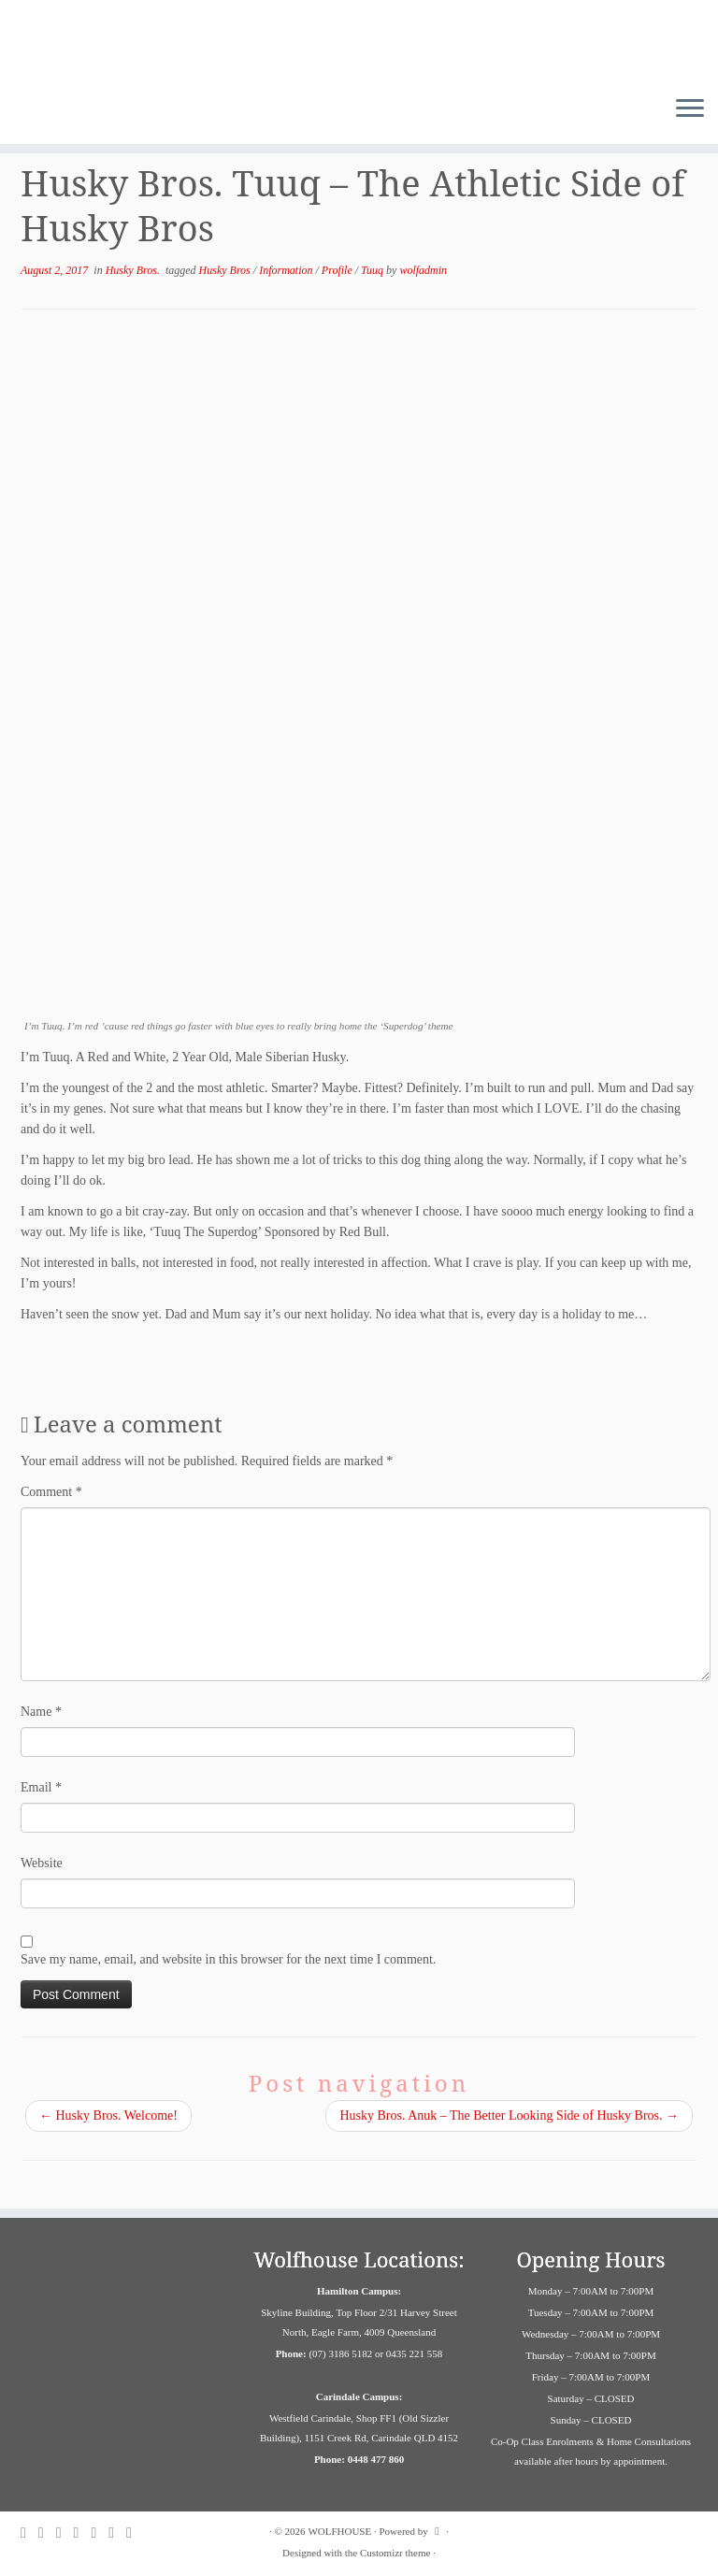 The image size is (718, 2576). Describe the element at coordinates (395, 2552) in the screenshot. I see `Customizr theme` at that location.